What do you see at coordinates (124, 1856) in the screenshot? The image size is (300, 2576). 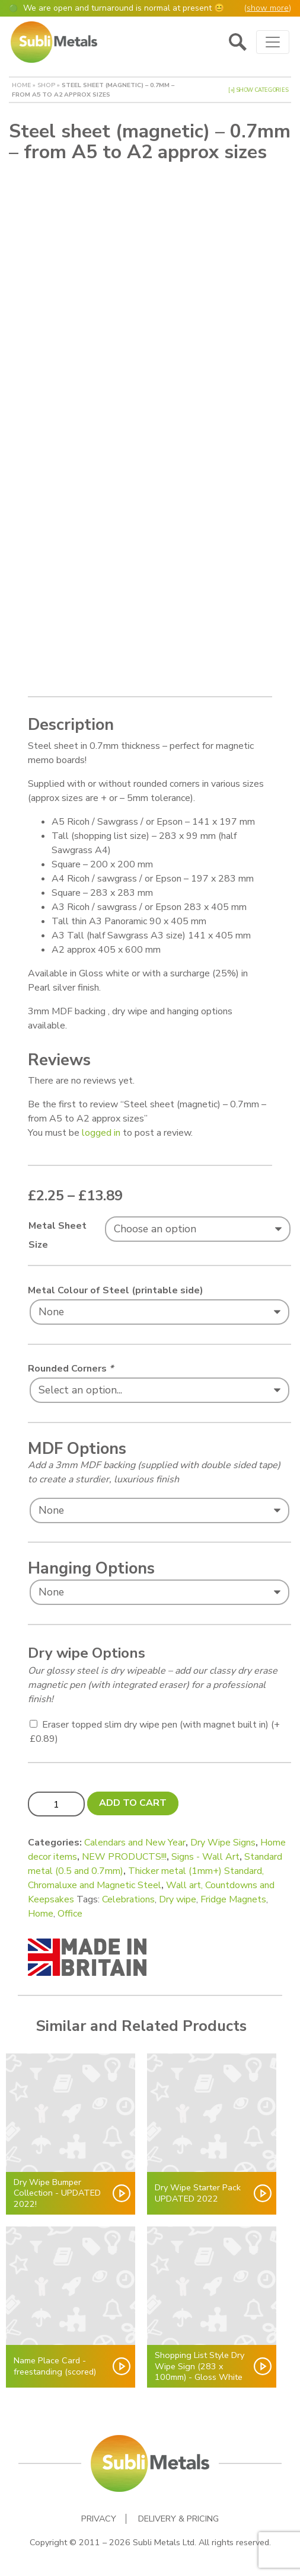 I see `NEW PRODUCTS!!!` at bounding box center [124, 1856].